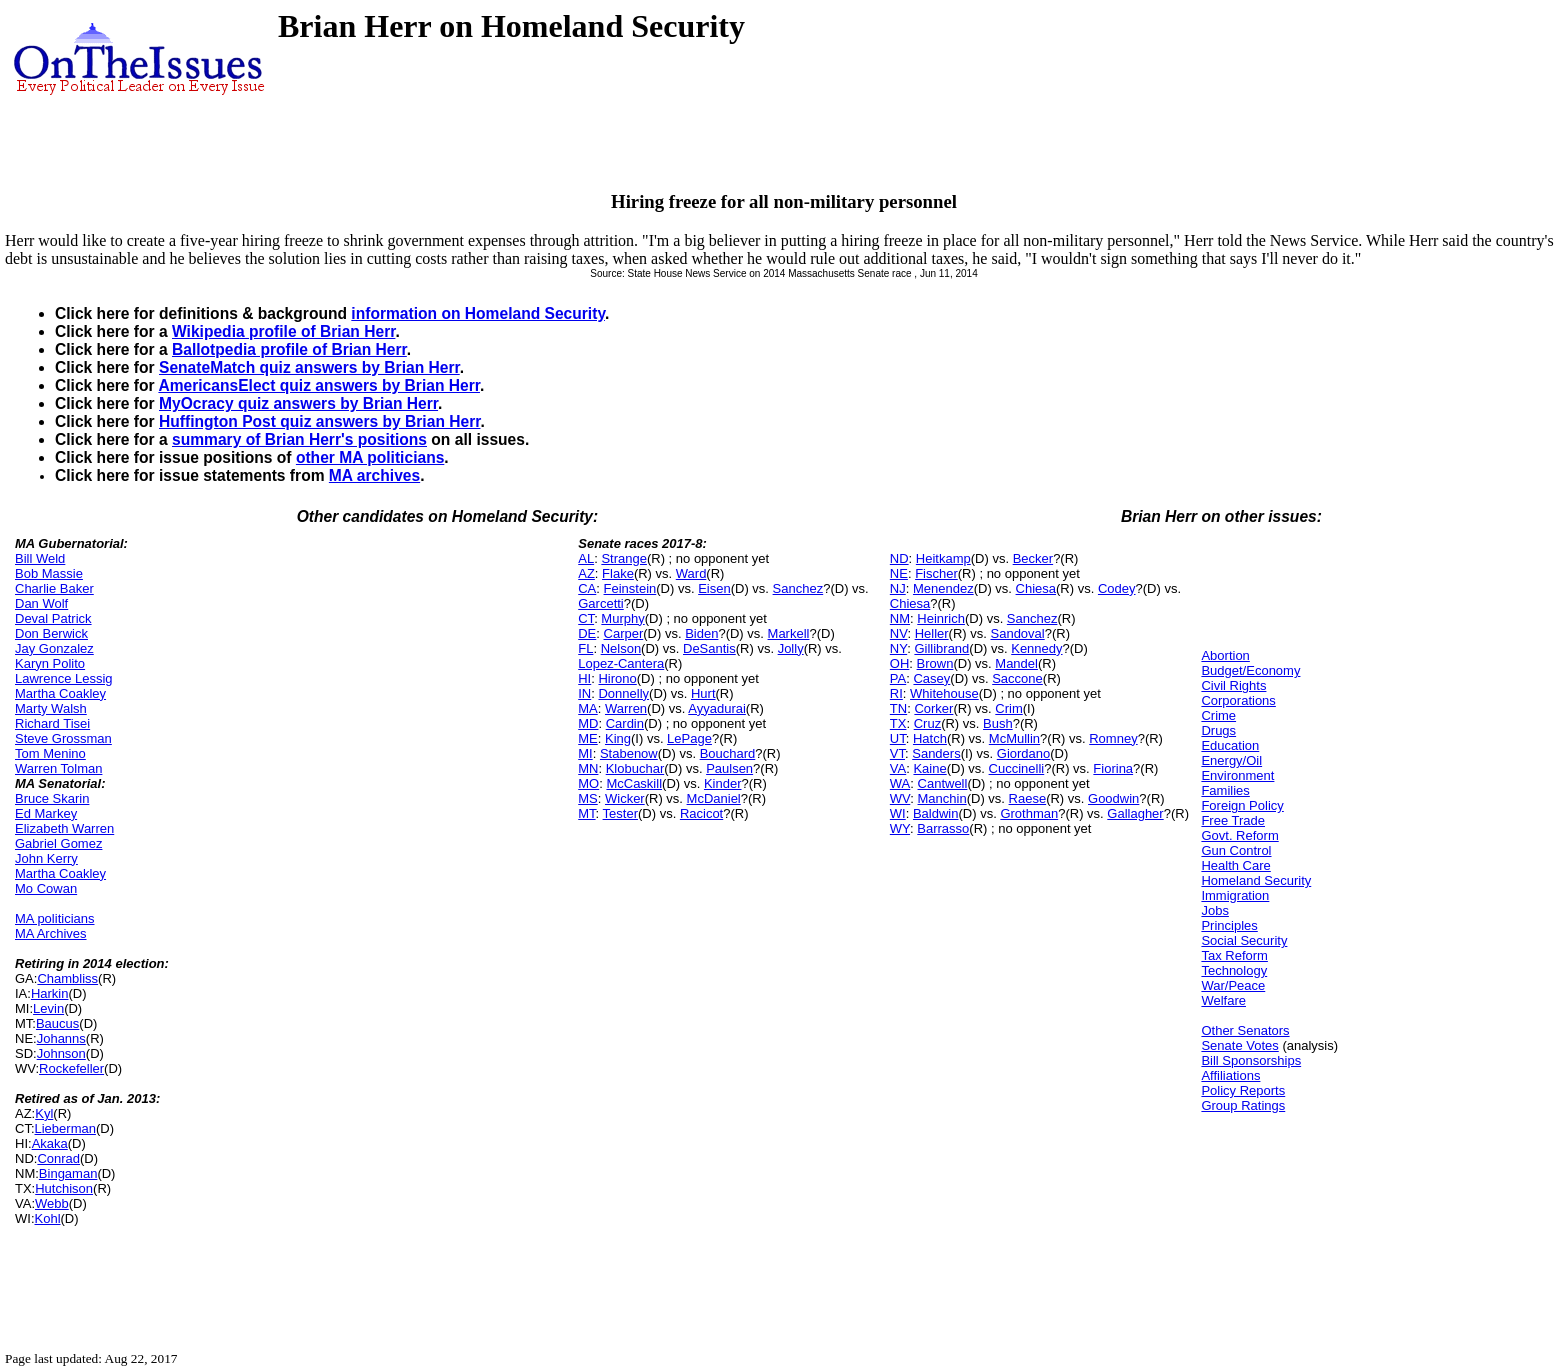 The width and height of the screenshot is (1568, 1372). I want to click on Foreign Policy, so click(1242, 805).